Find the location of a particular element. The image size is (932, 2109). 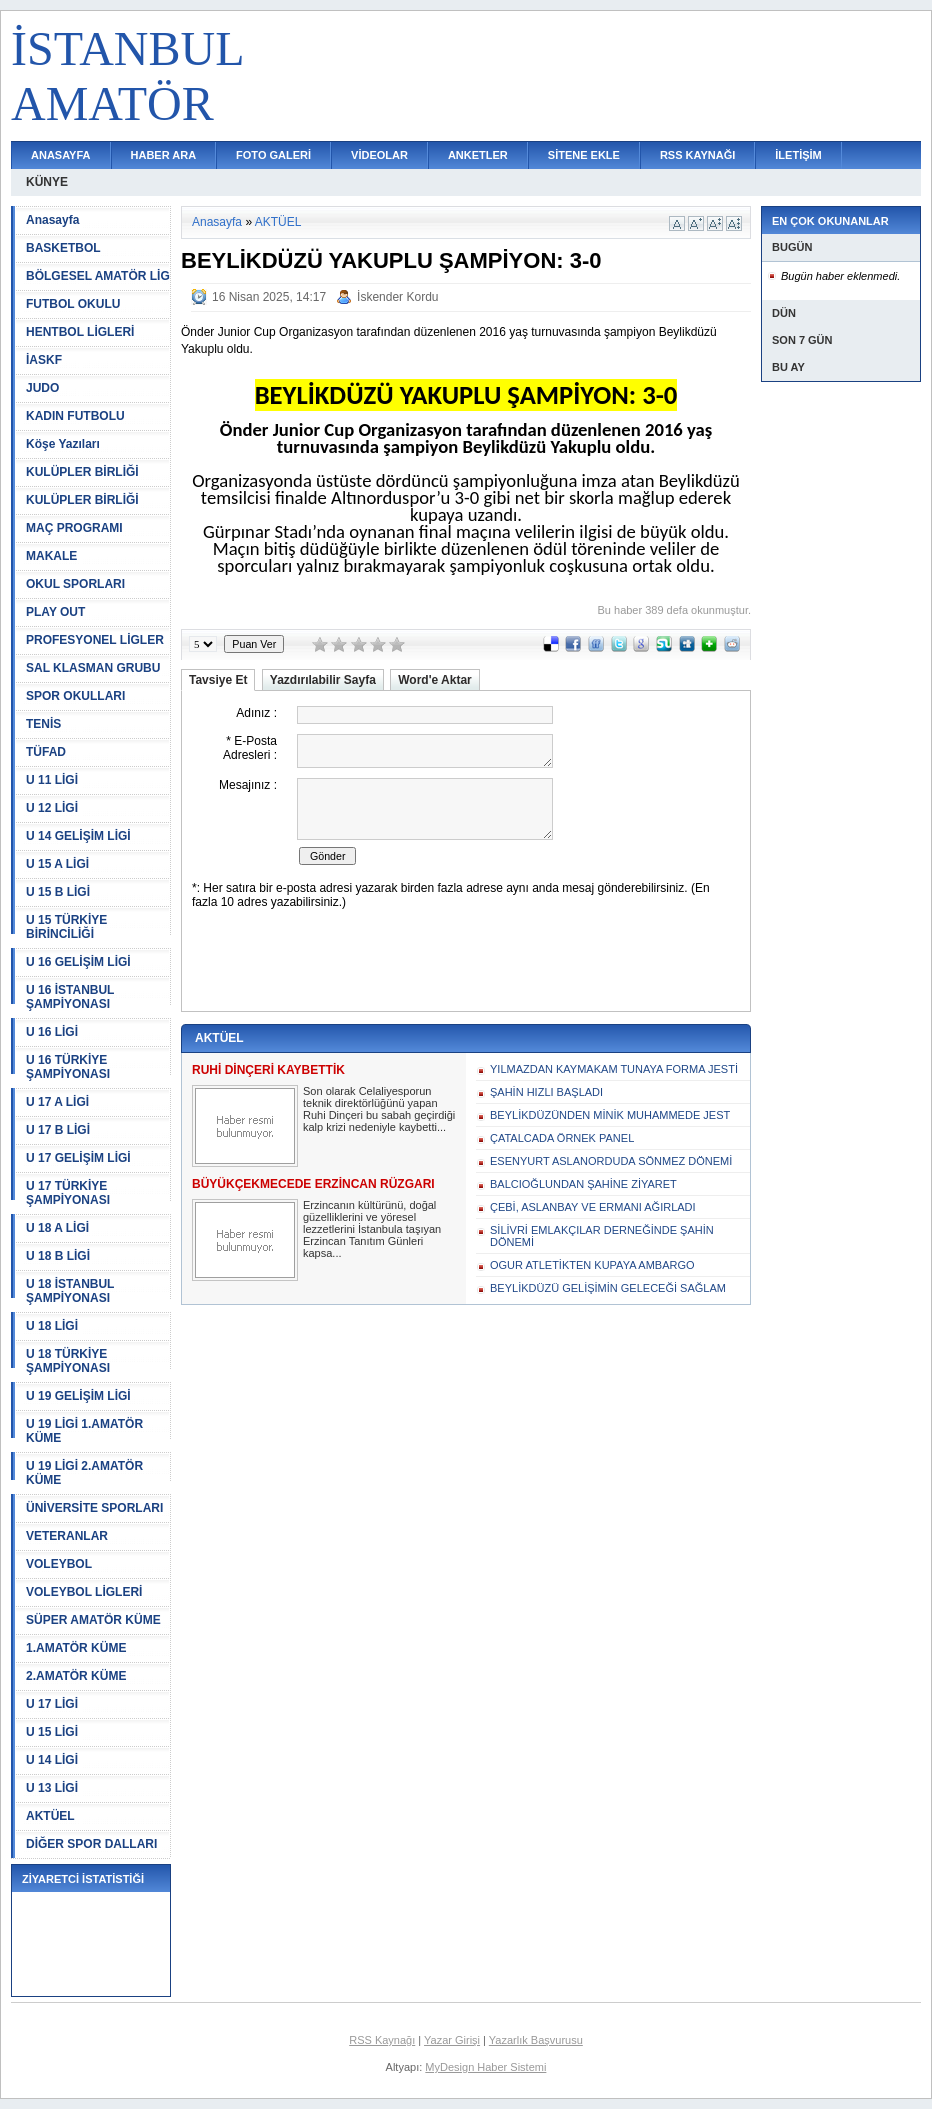

U 17 GELİŞİM LİGİ is located at coordinates (78, 1158).